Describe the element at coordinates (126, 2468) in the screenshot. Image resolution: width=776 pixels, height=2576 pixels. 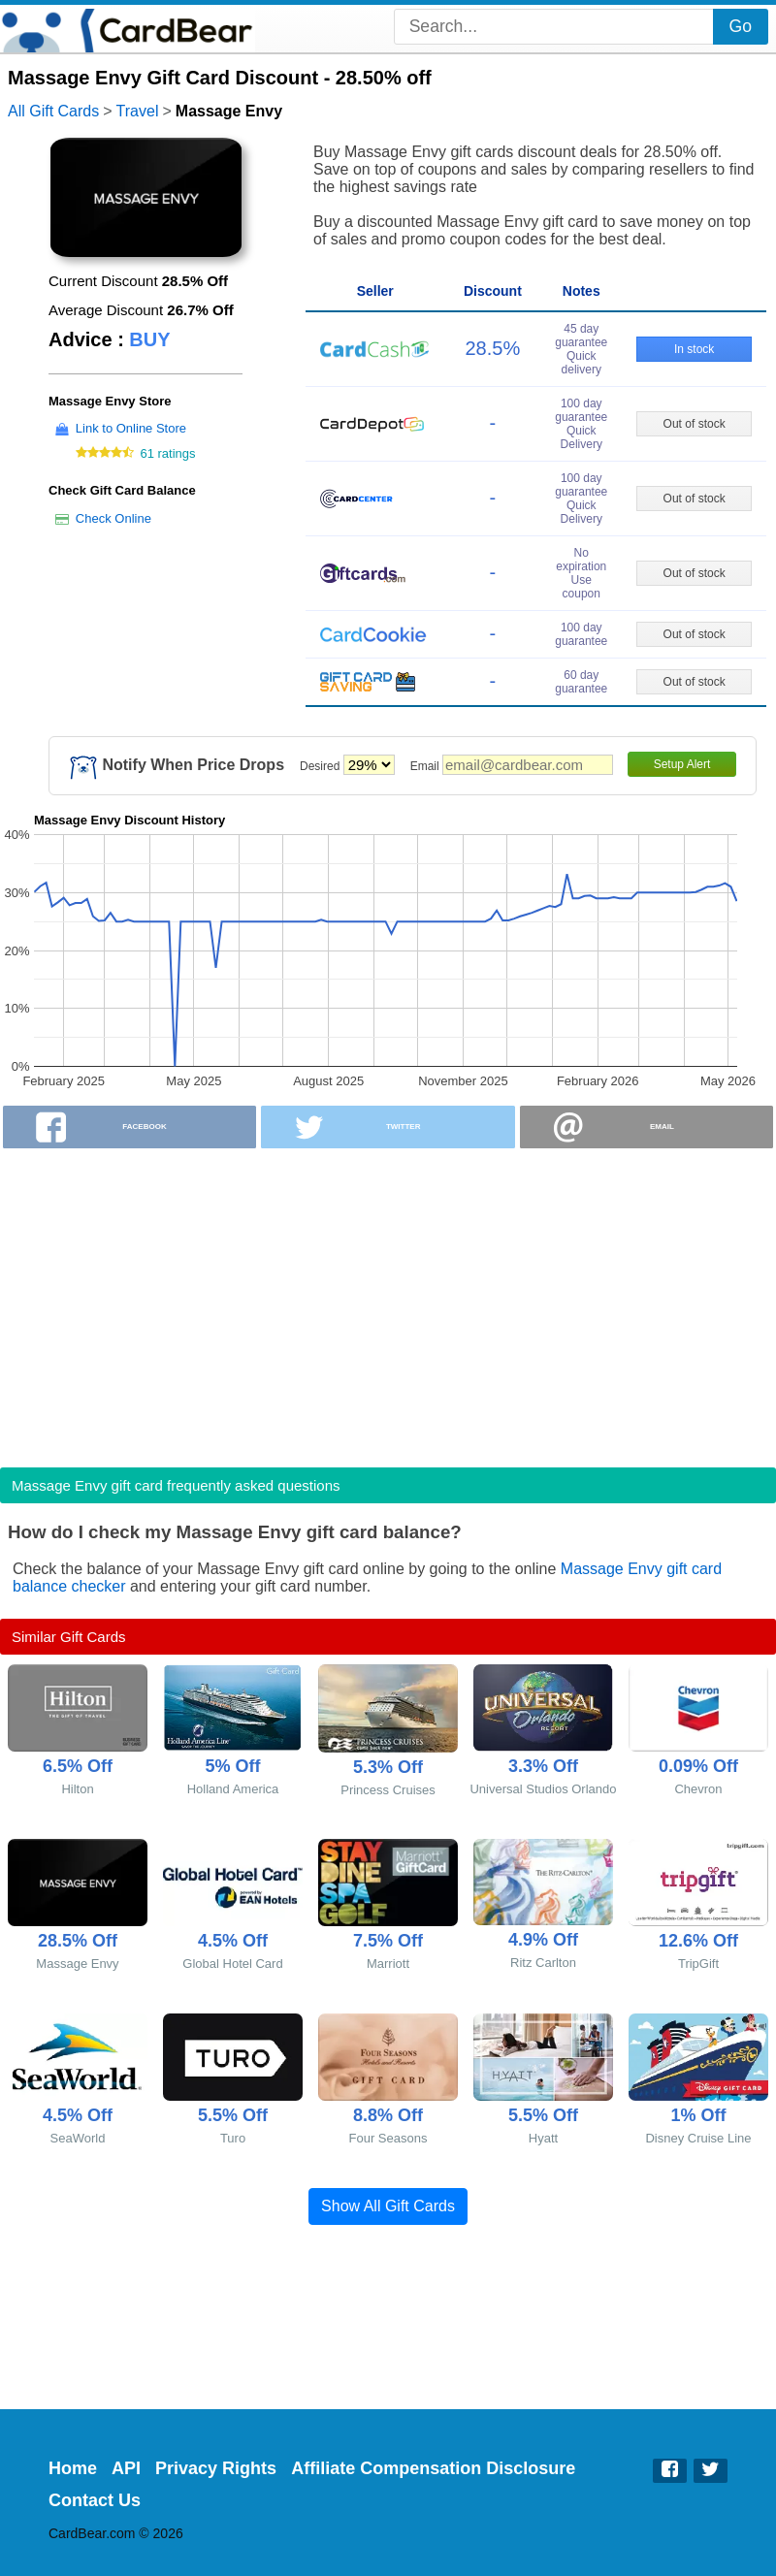
I see `API` at that location.